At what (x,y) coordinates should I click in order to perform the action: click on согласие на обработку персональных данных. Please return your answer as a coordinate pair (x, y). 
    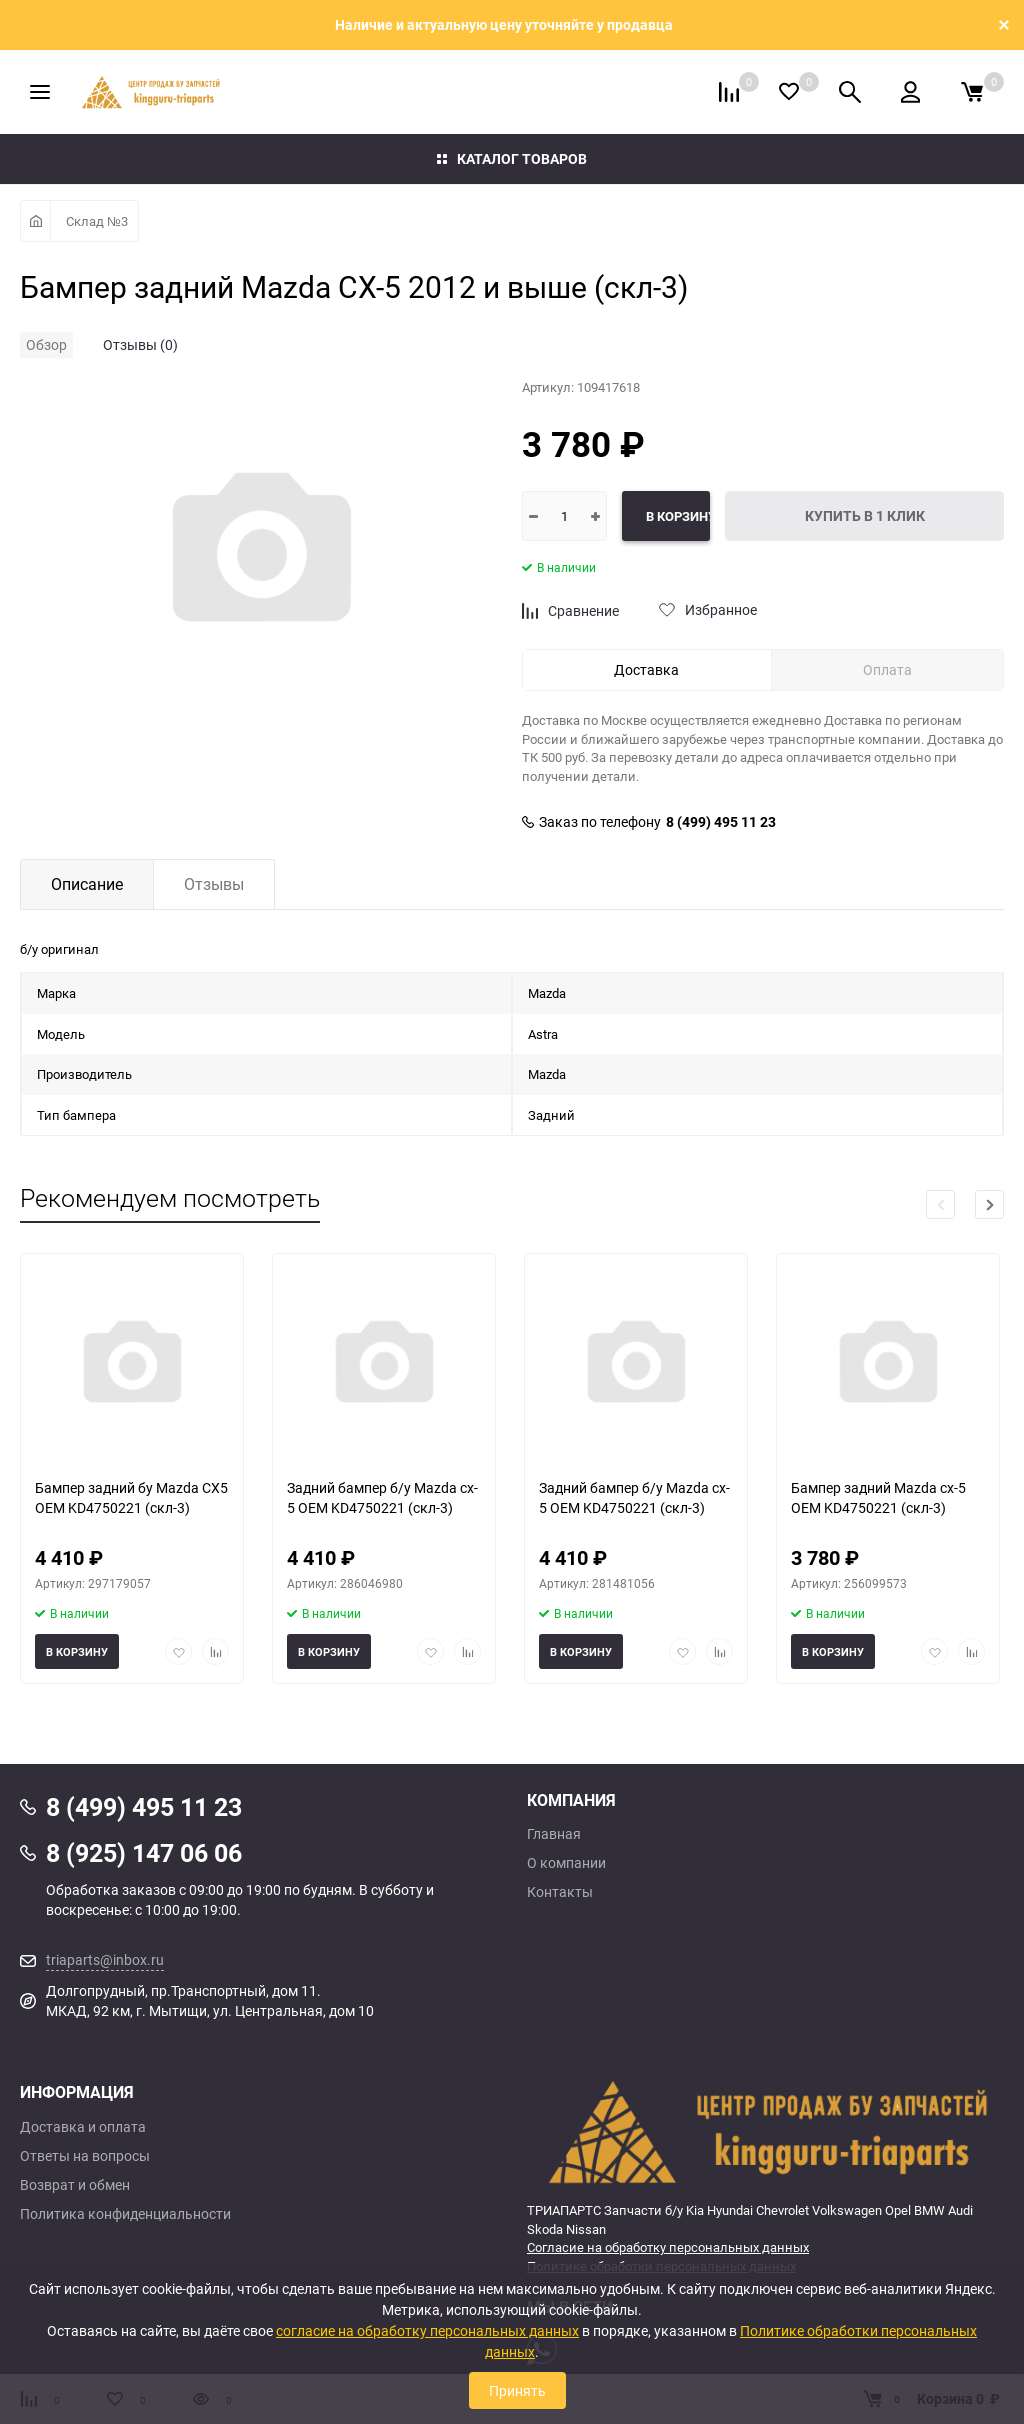
    Looking at the image, I should click on (427, 2330).